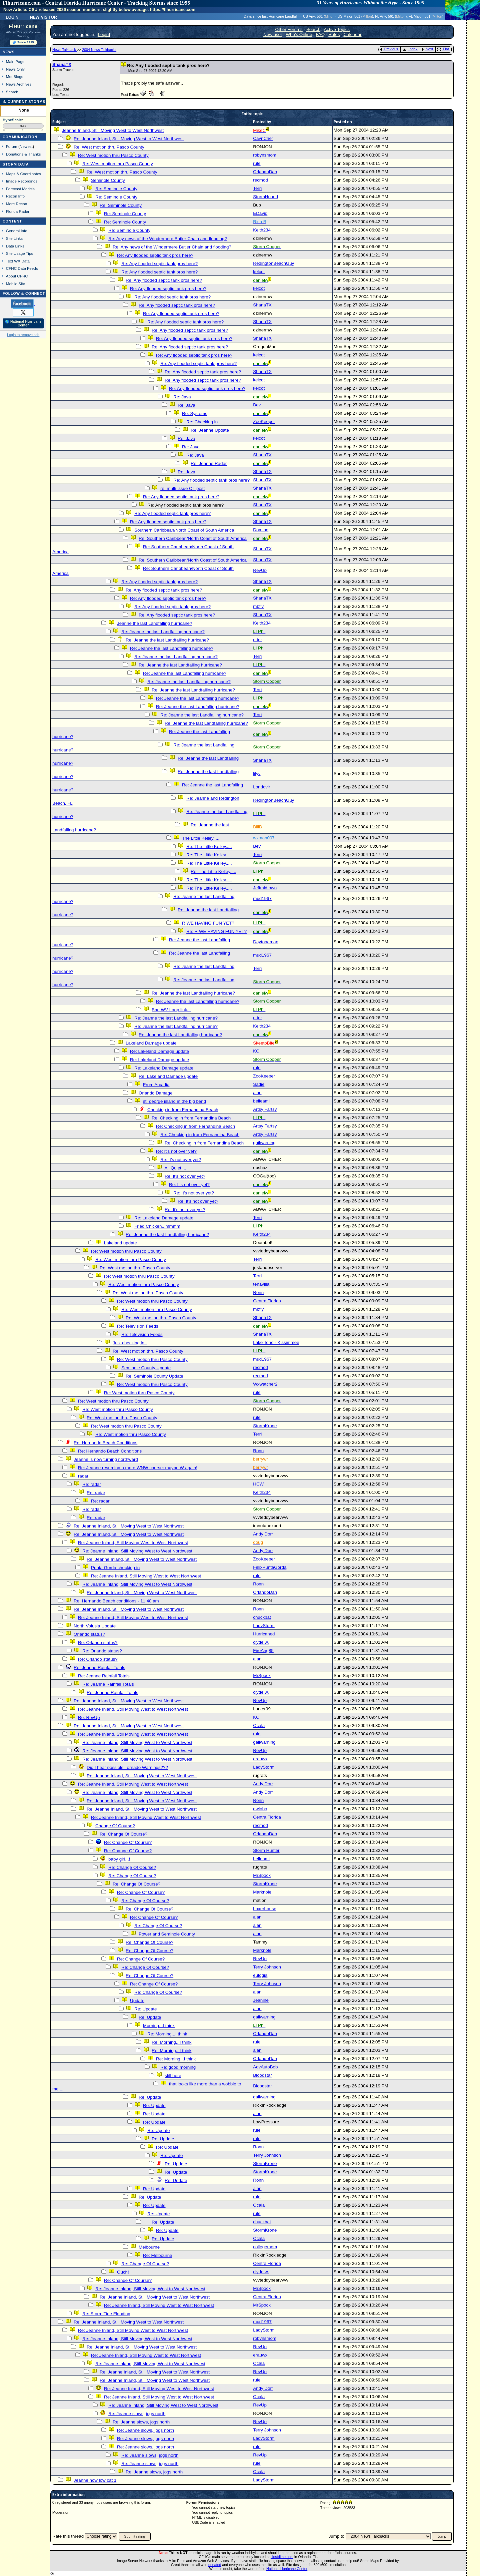 The height and width of the screenshot is (2576, 480). I want to click on Florida Radar, so click(18, 211).